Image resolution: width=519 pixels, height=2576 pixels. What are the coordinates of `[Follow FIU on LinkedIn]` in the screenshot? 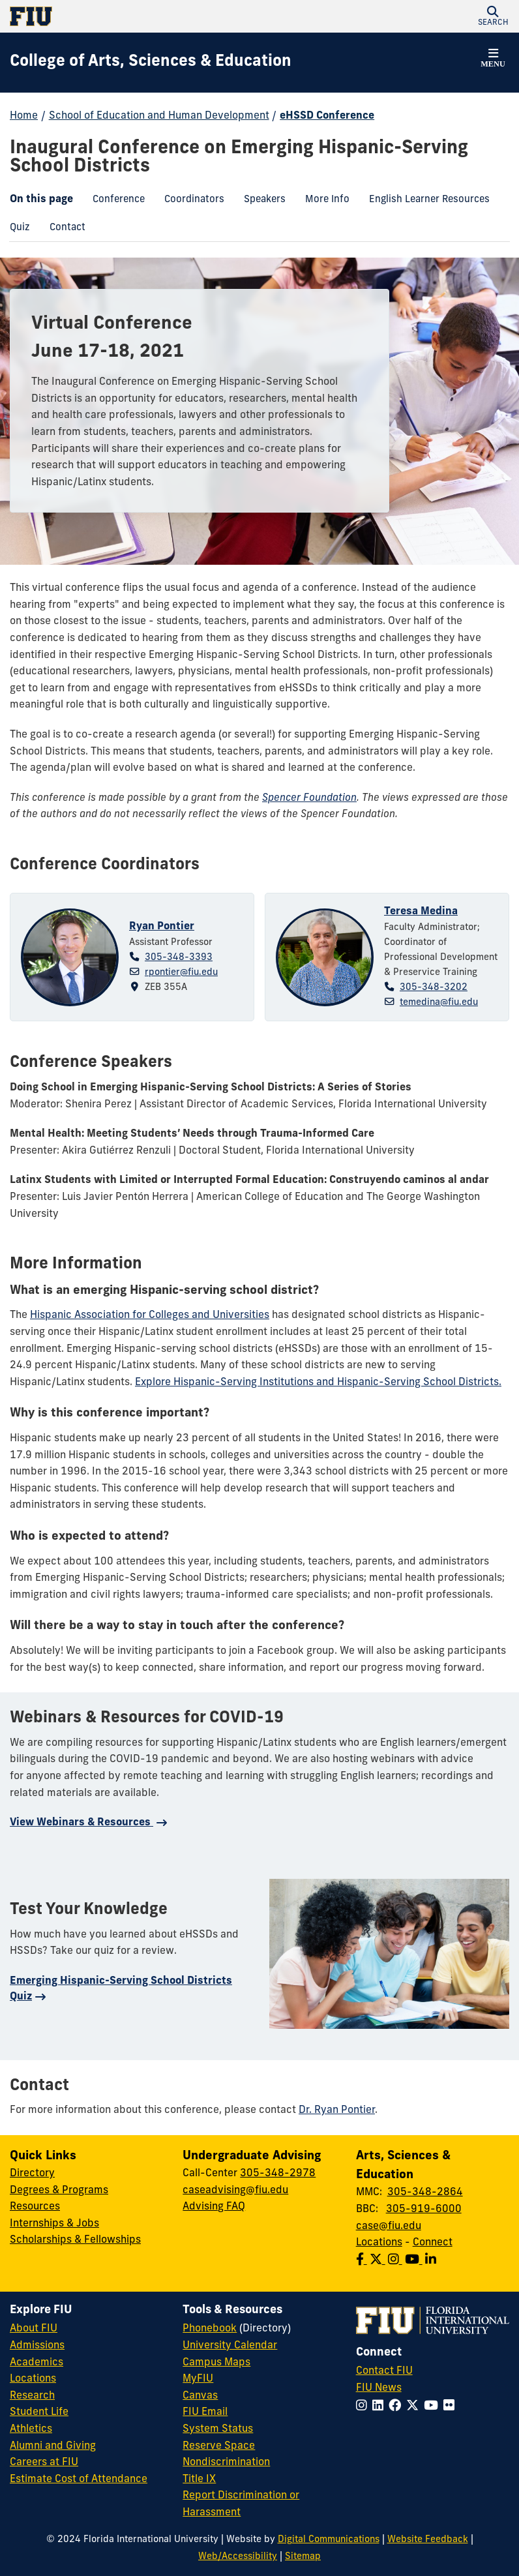 It's located at (380, 2406).